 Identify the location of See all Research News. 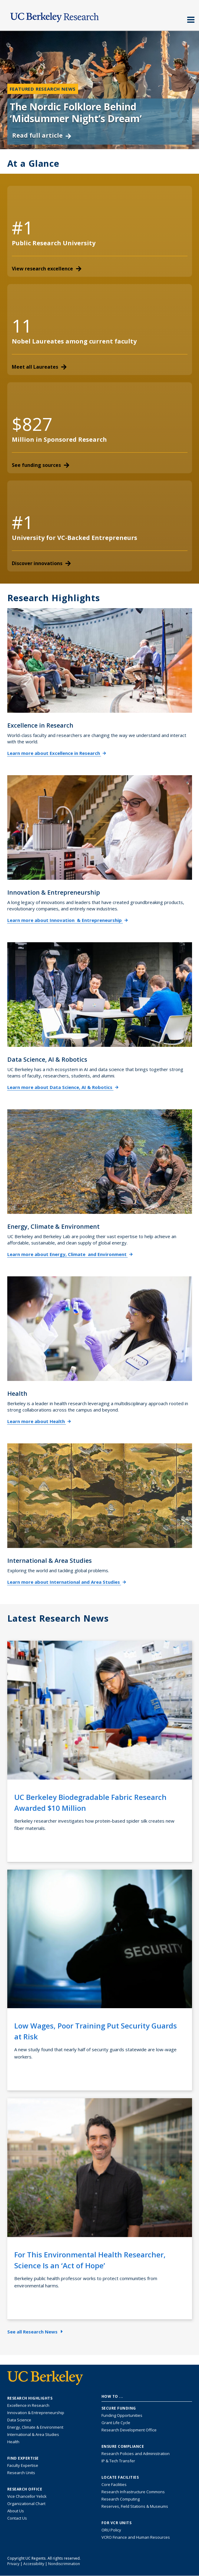
(35, 2332).